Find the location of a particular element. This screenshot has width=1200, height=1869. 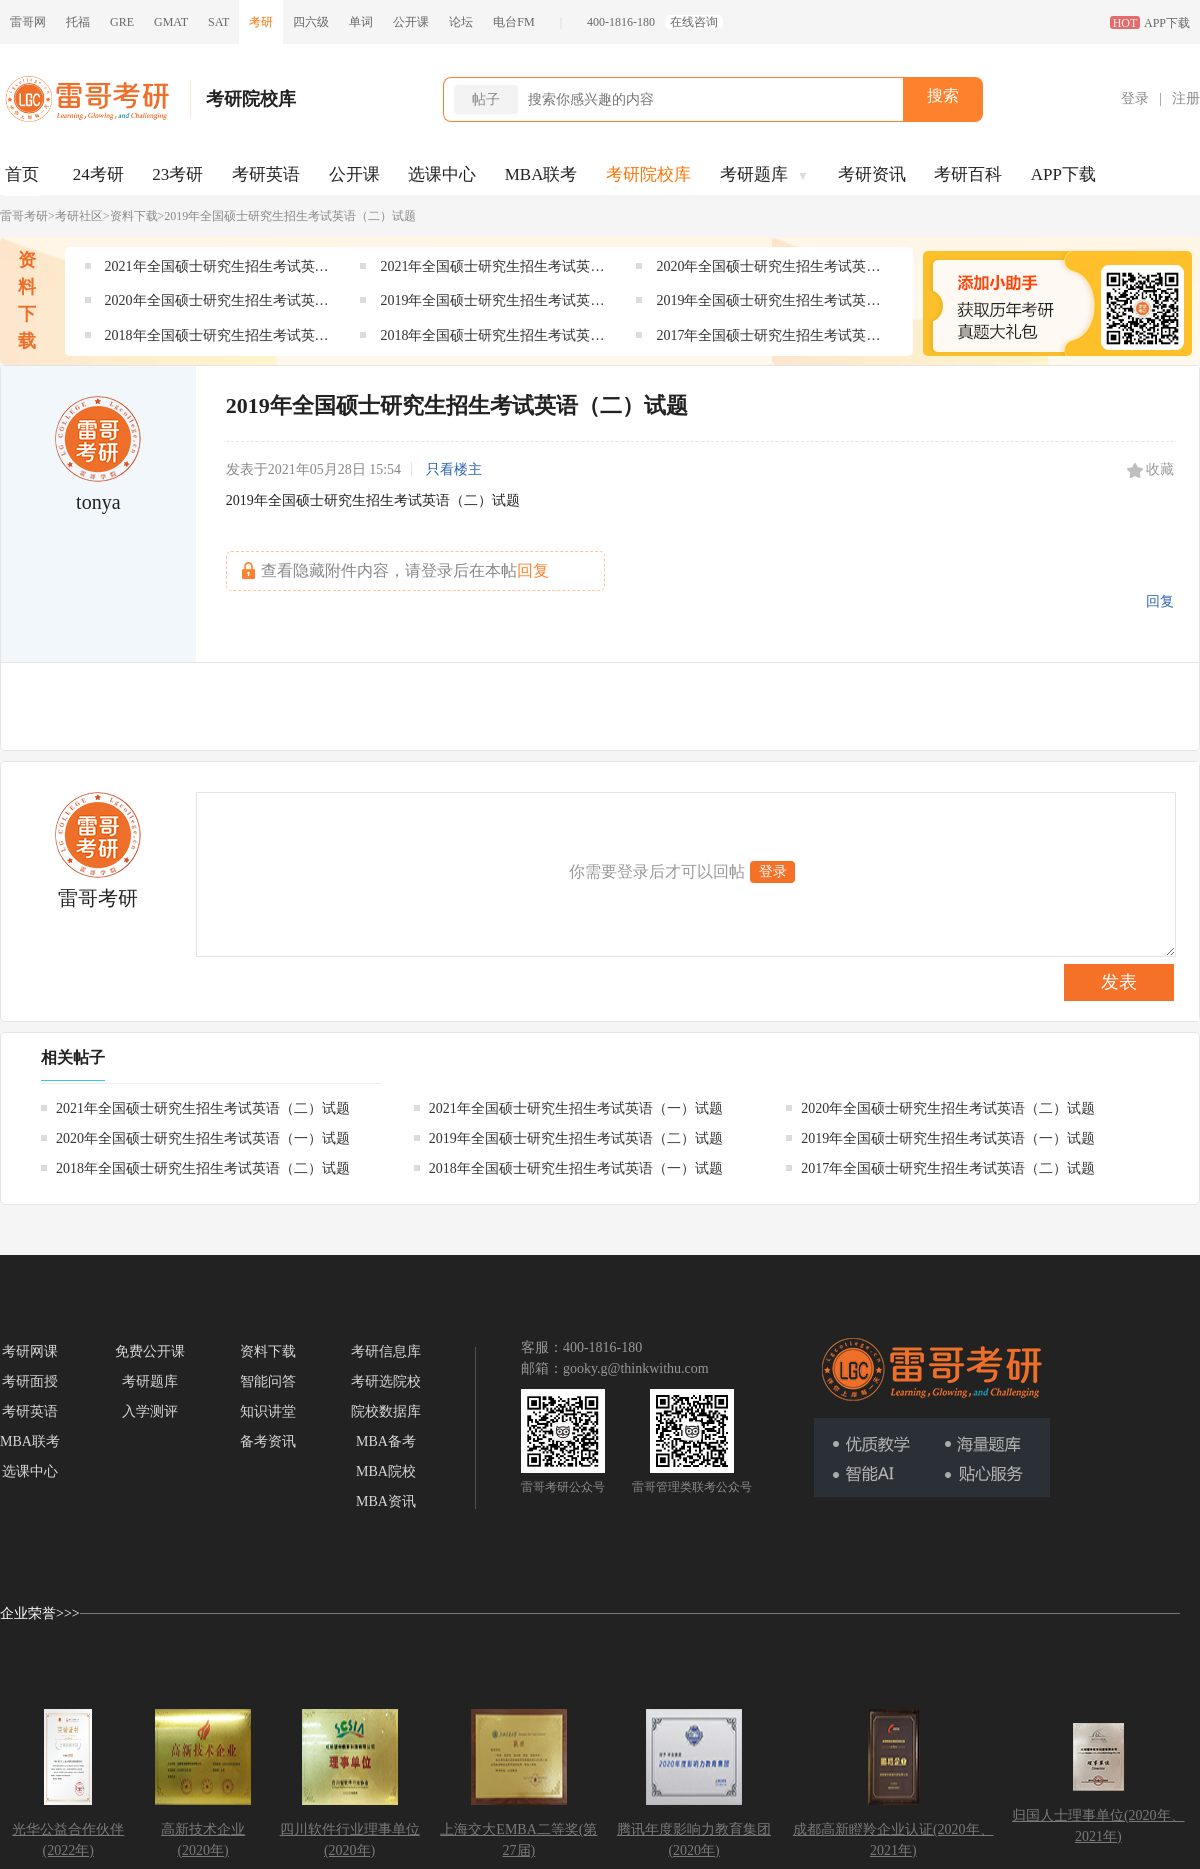

SAT is located at coordinates (218, 22).